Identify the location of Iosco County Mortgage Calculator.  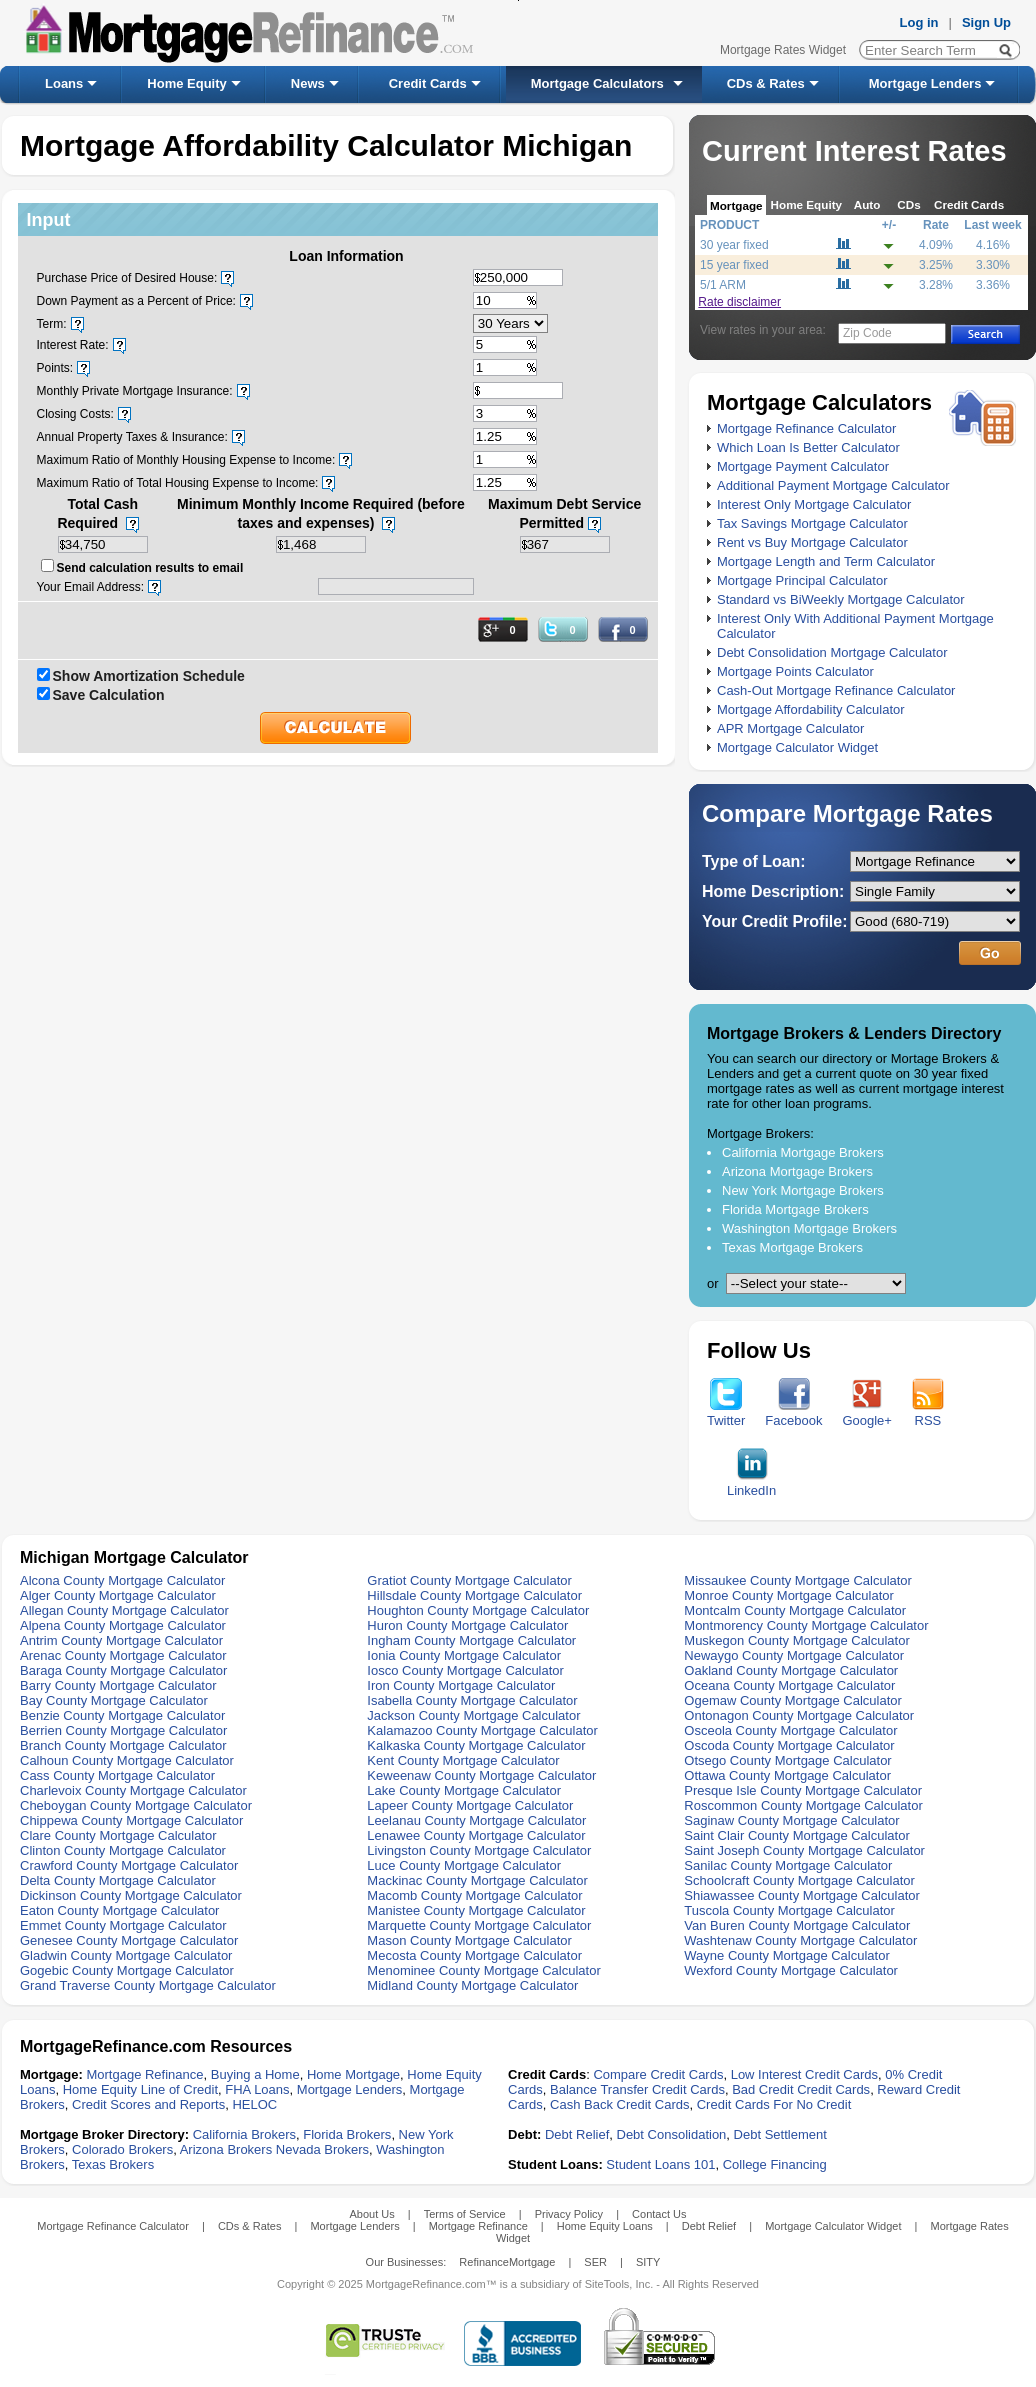
(465, 1670).